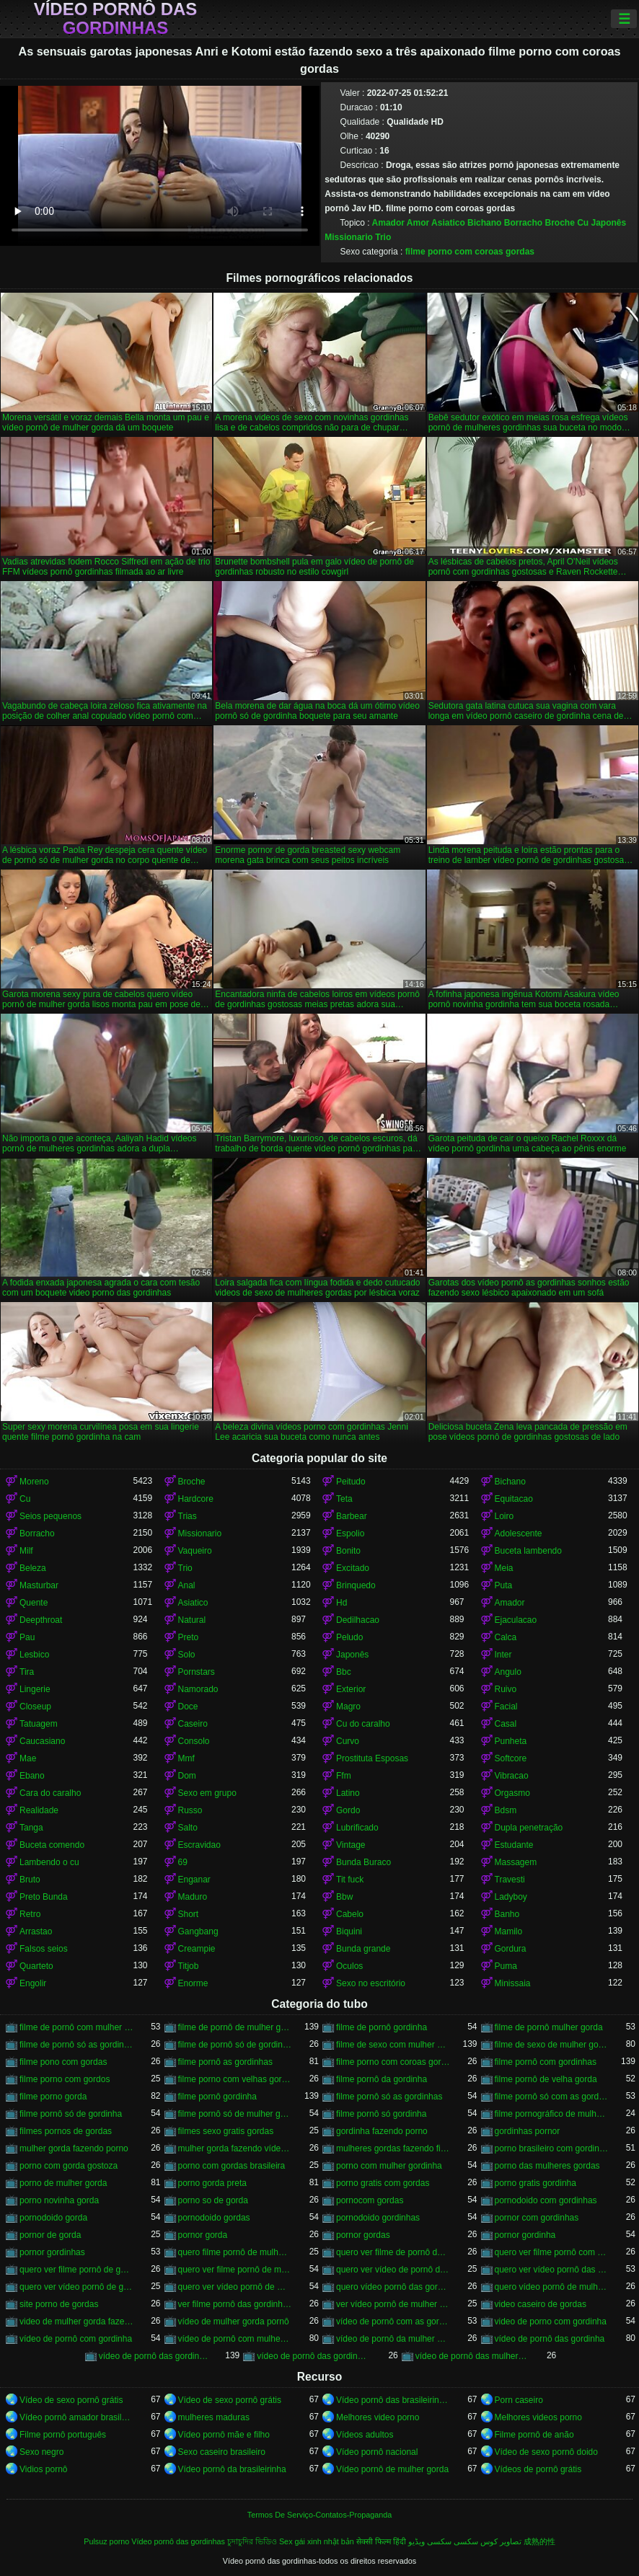 The width and height of the screenshot is (639, 2576). I want to click on Minissaia, so click(513, 1983).